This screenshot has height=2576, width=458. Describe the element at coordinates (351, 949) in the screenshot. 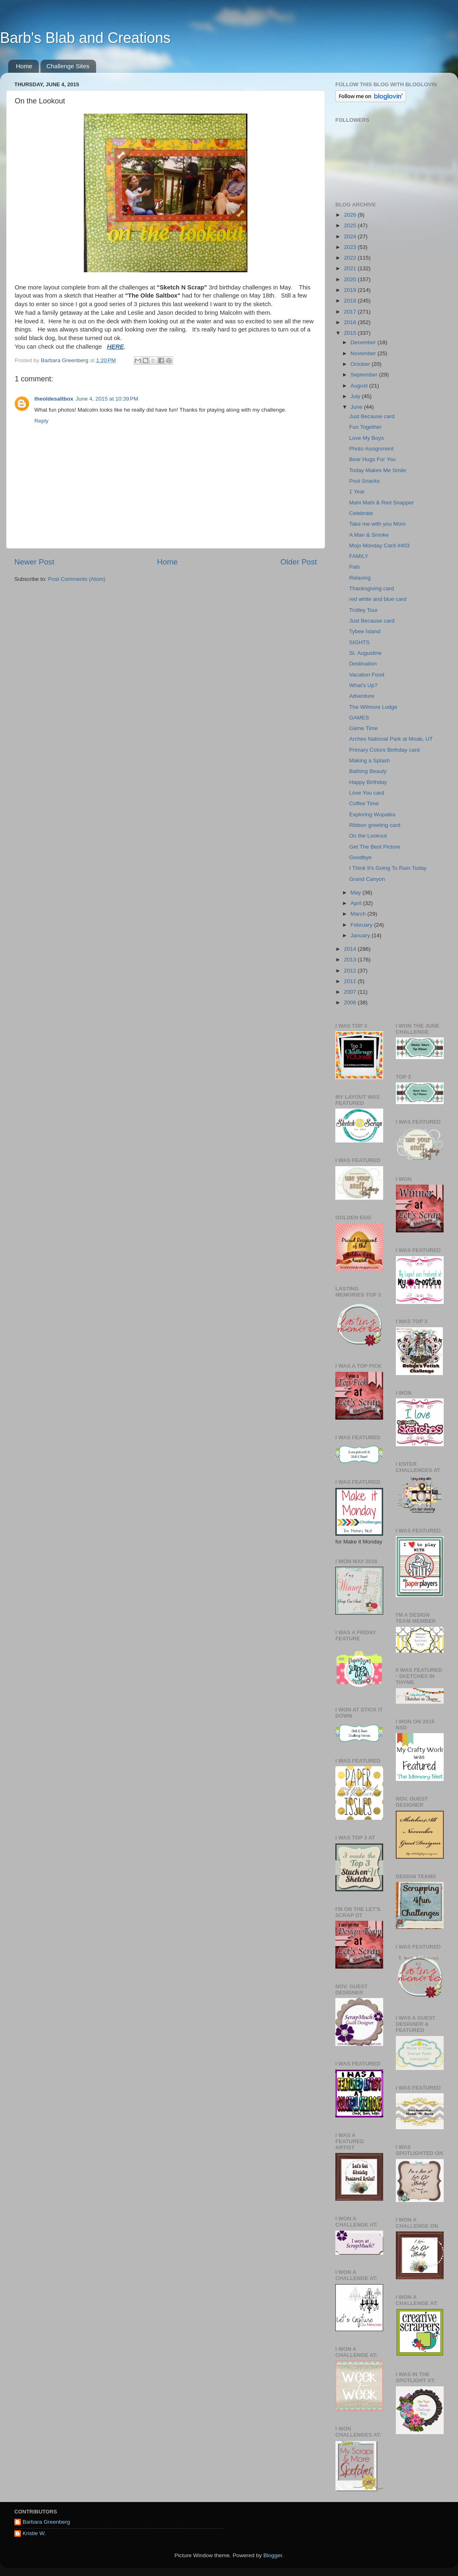

I see `2014` at that location.